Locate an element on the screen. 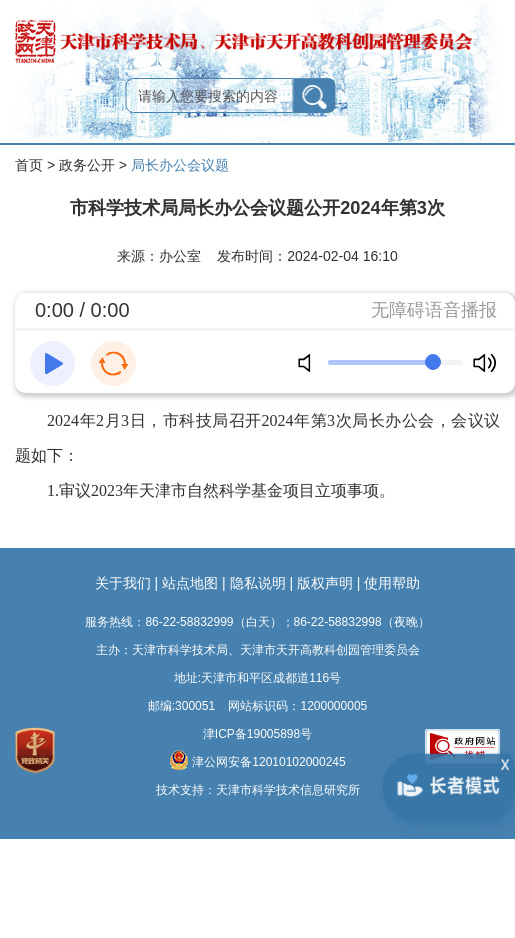  首页 is located at coordinates (29, 165).